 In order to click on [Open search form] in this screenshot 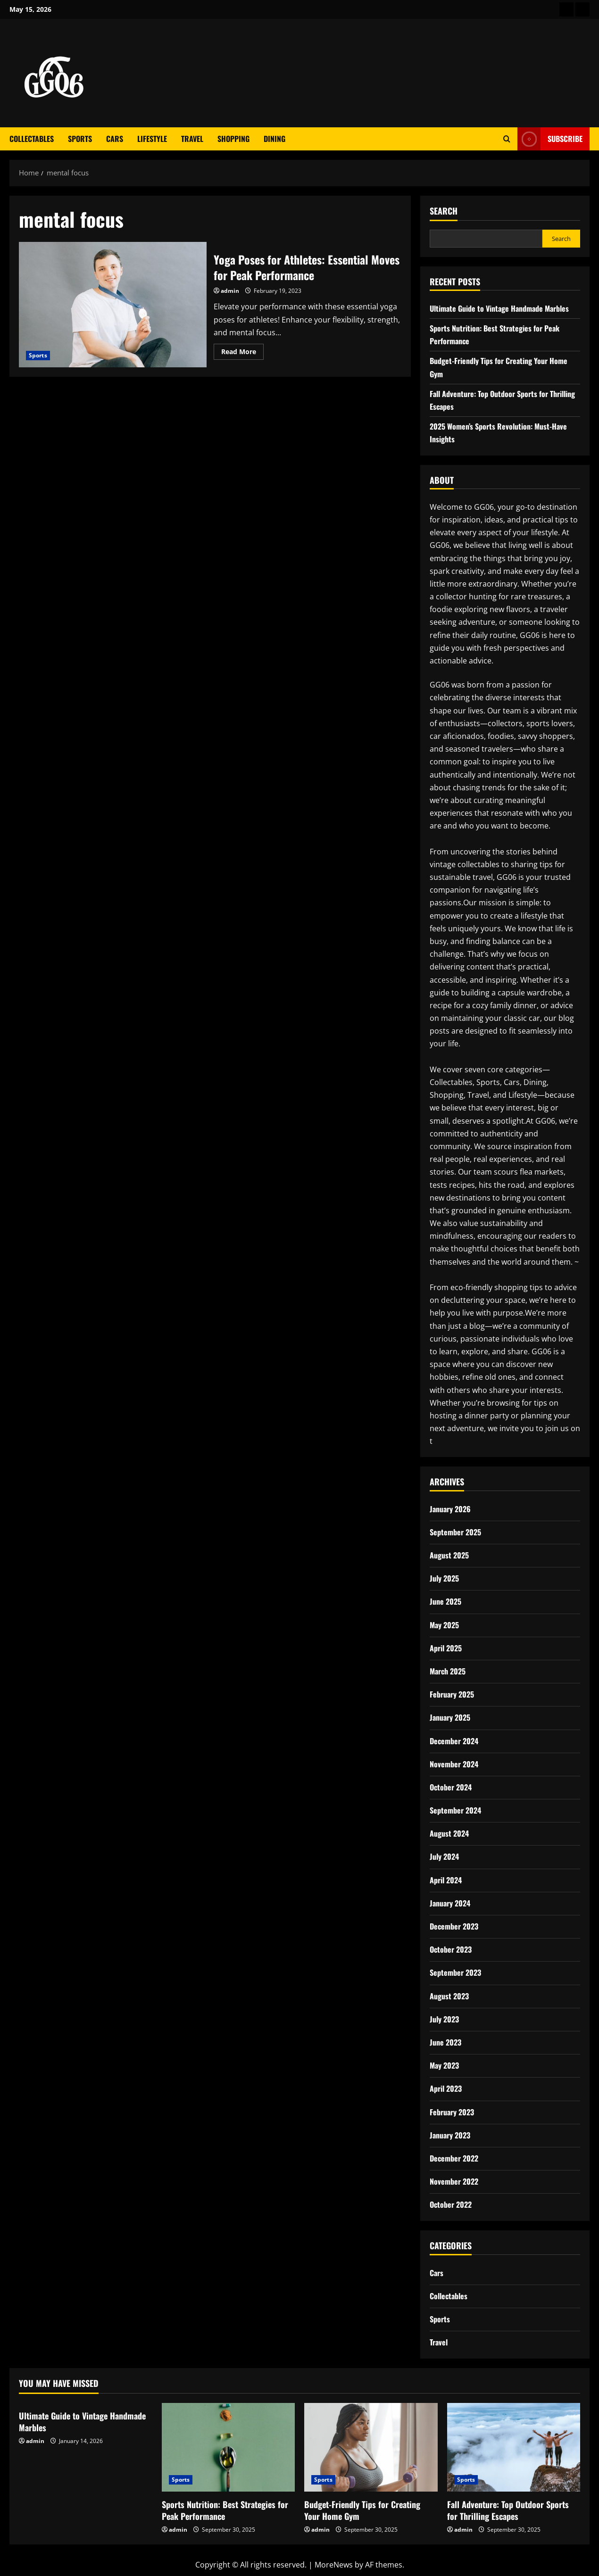, I will do `click(506, 139)`.